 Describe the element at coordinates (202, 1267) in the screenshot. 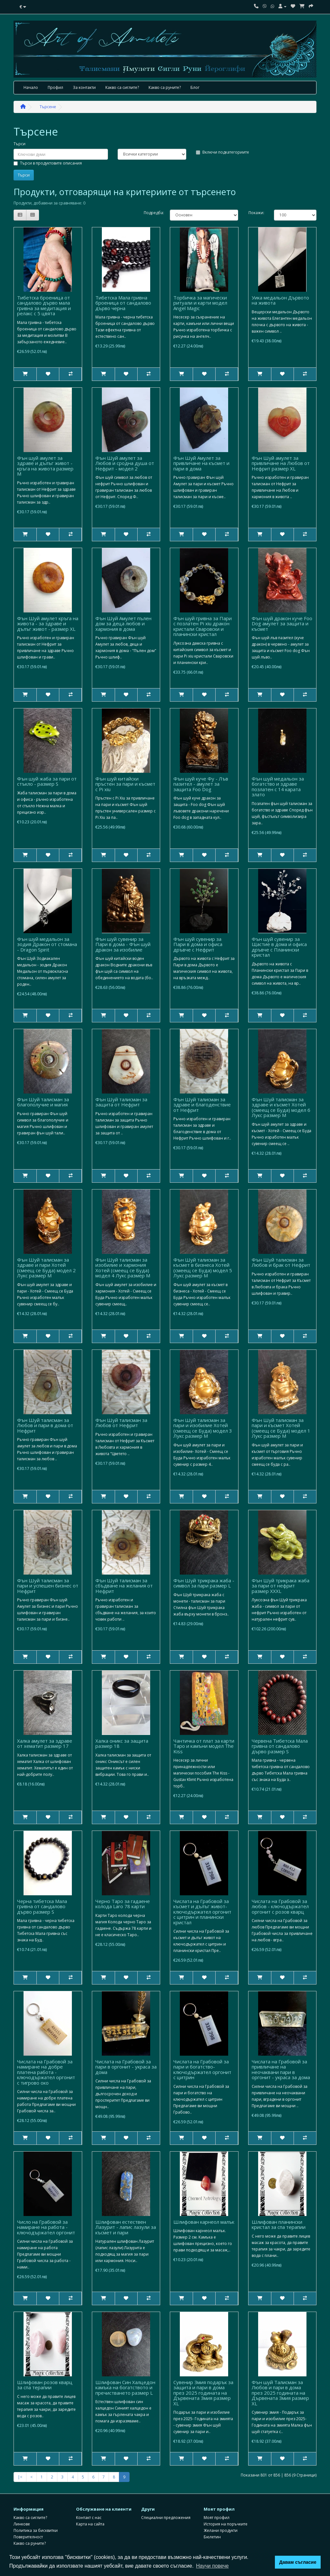

I see `Фън Шуй талисман за късмет в бизнеса Хотей (смеещ се Буда) модел 5 Лукс размер М` at that location.